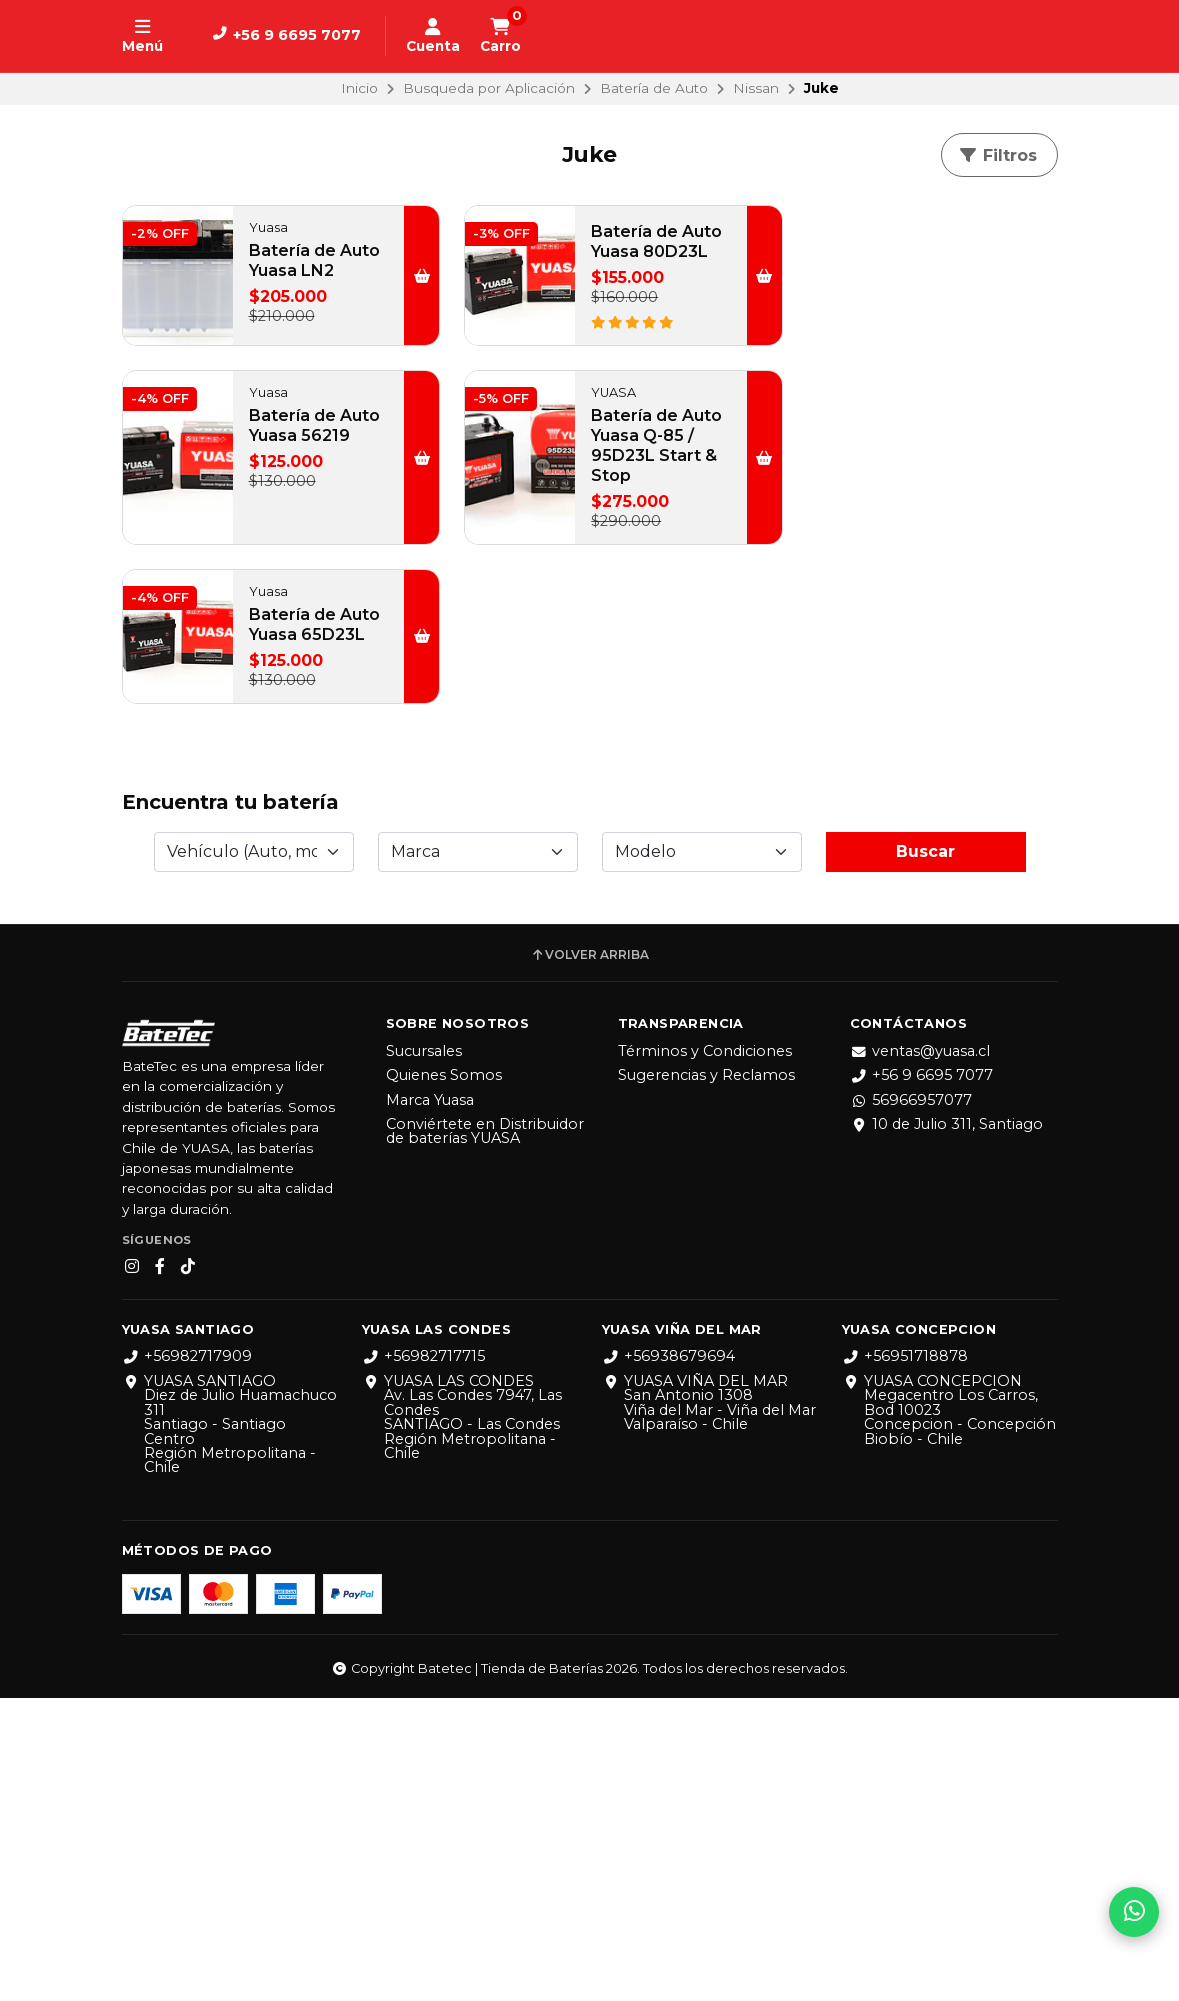 The image size is (1179, 2001). I want to click on Batería de Auto, so click(654, 88).